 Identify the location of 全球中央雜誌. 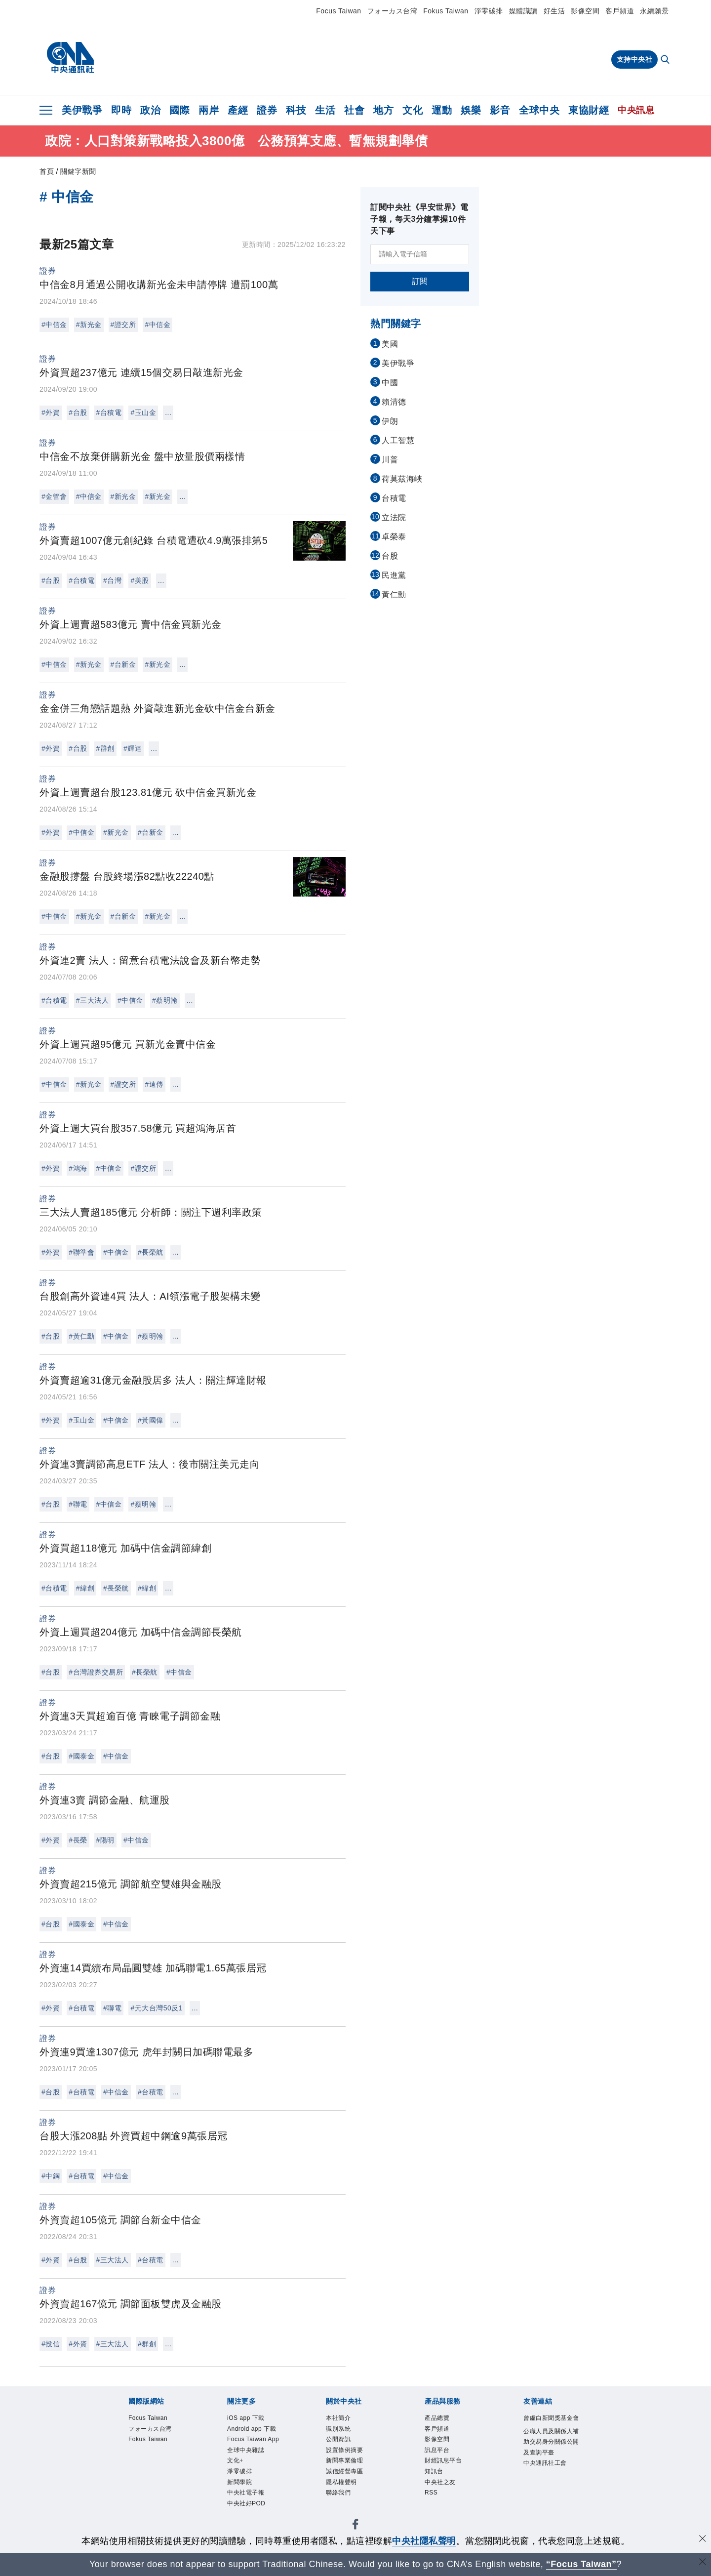
(247, 2453).